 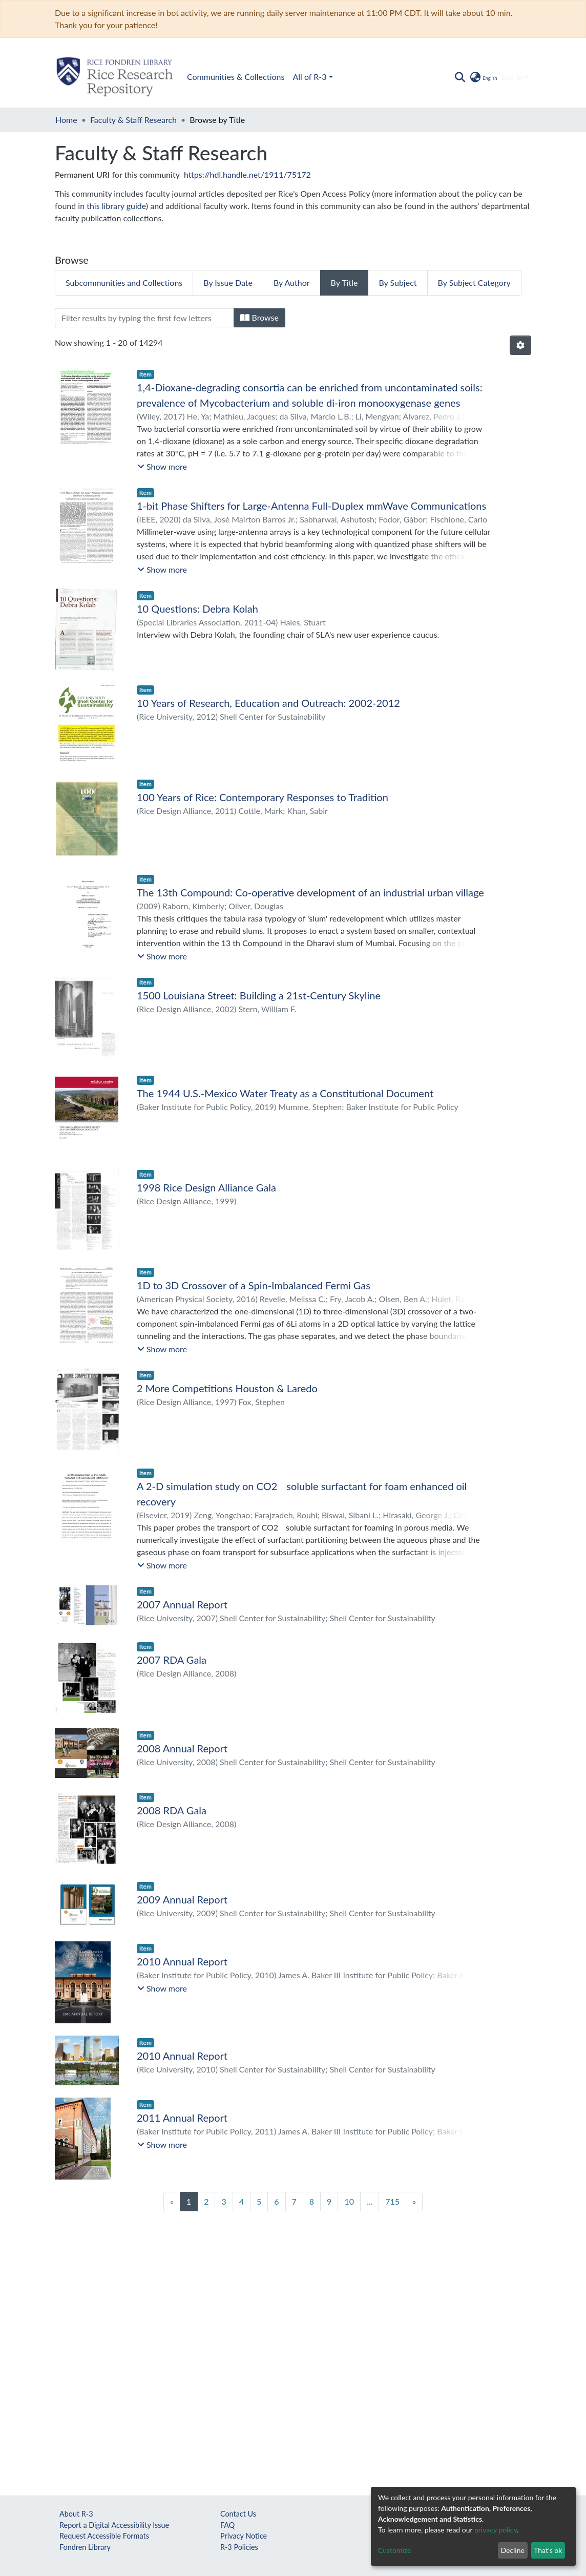 I want to click on Log In, so click(x=512, y=76).